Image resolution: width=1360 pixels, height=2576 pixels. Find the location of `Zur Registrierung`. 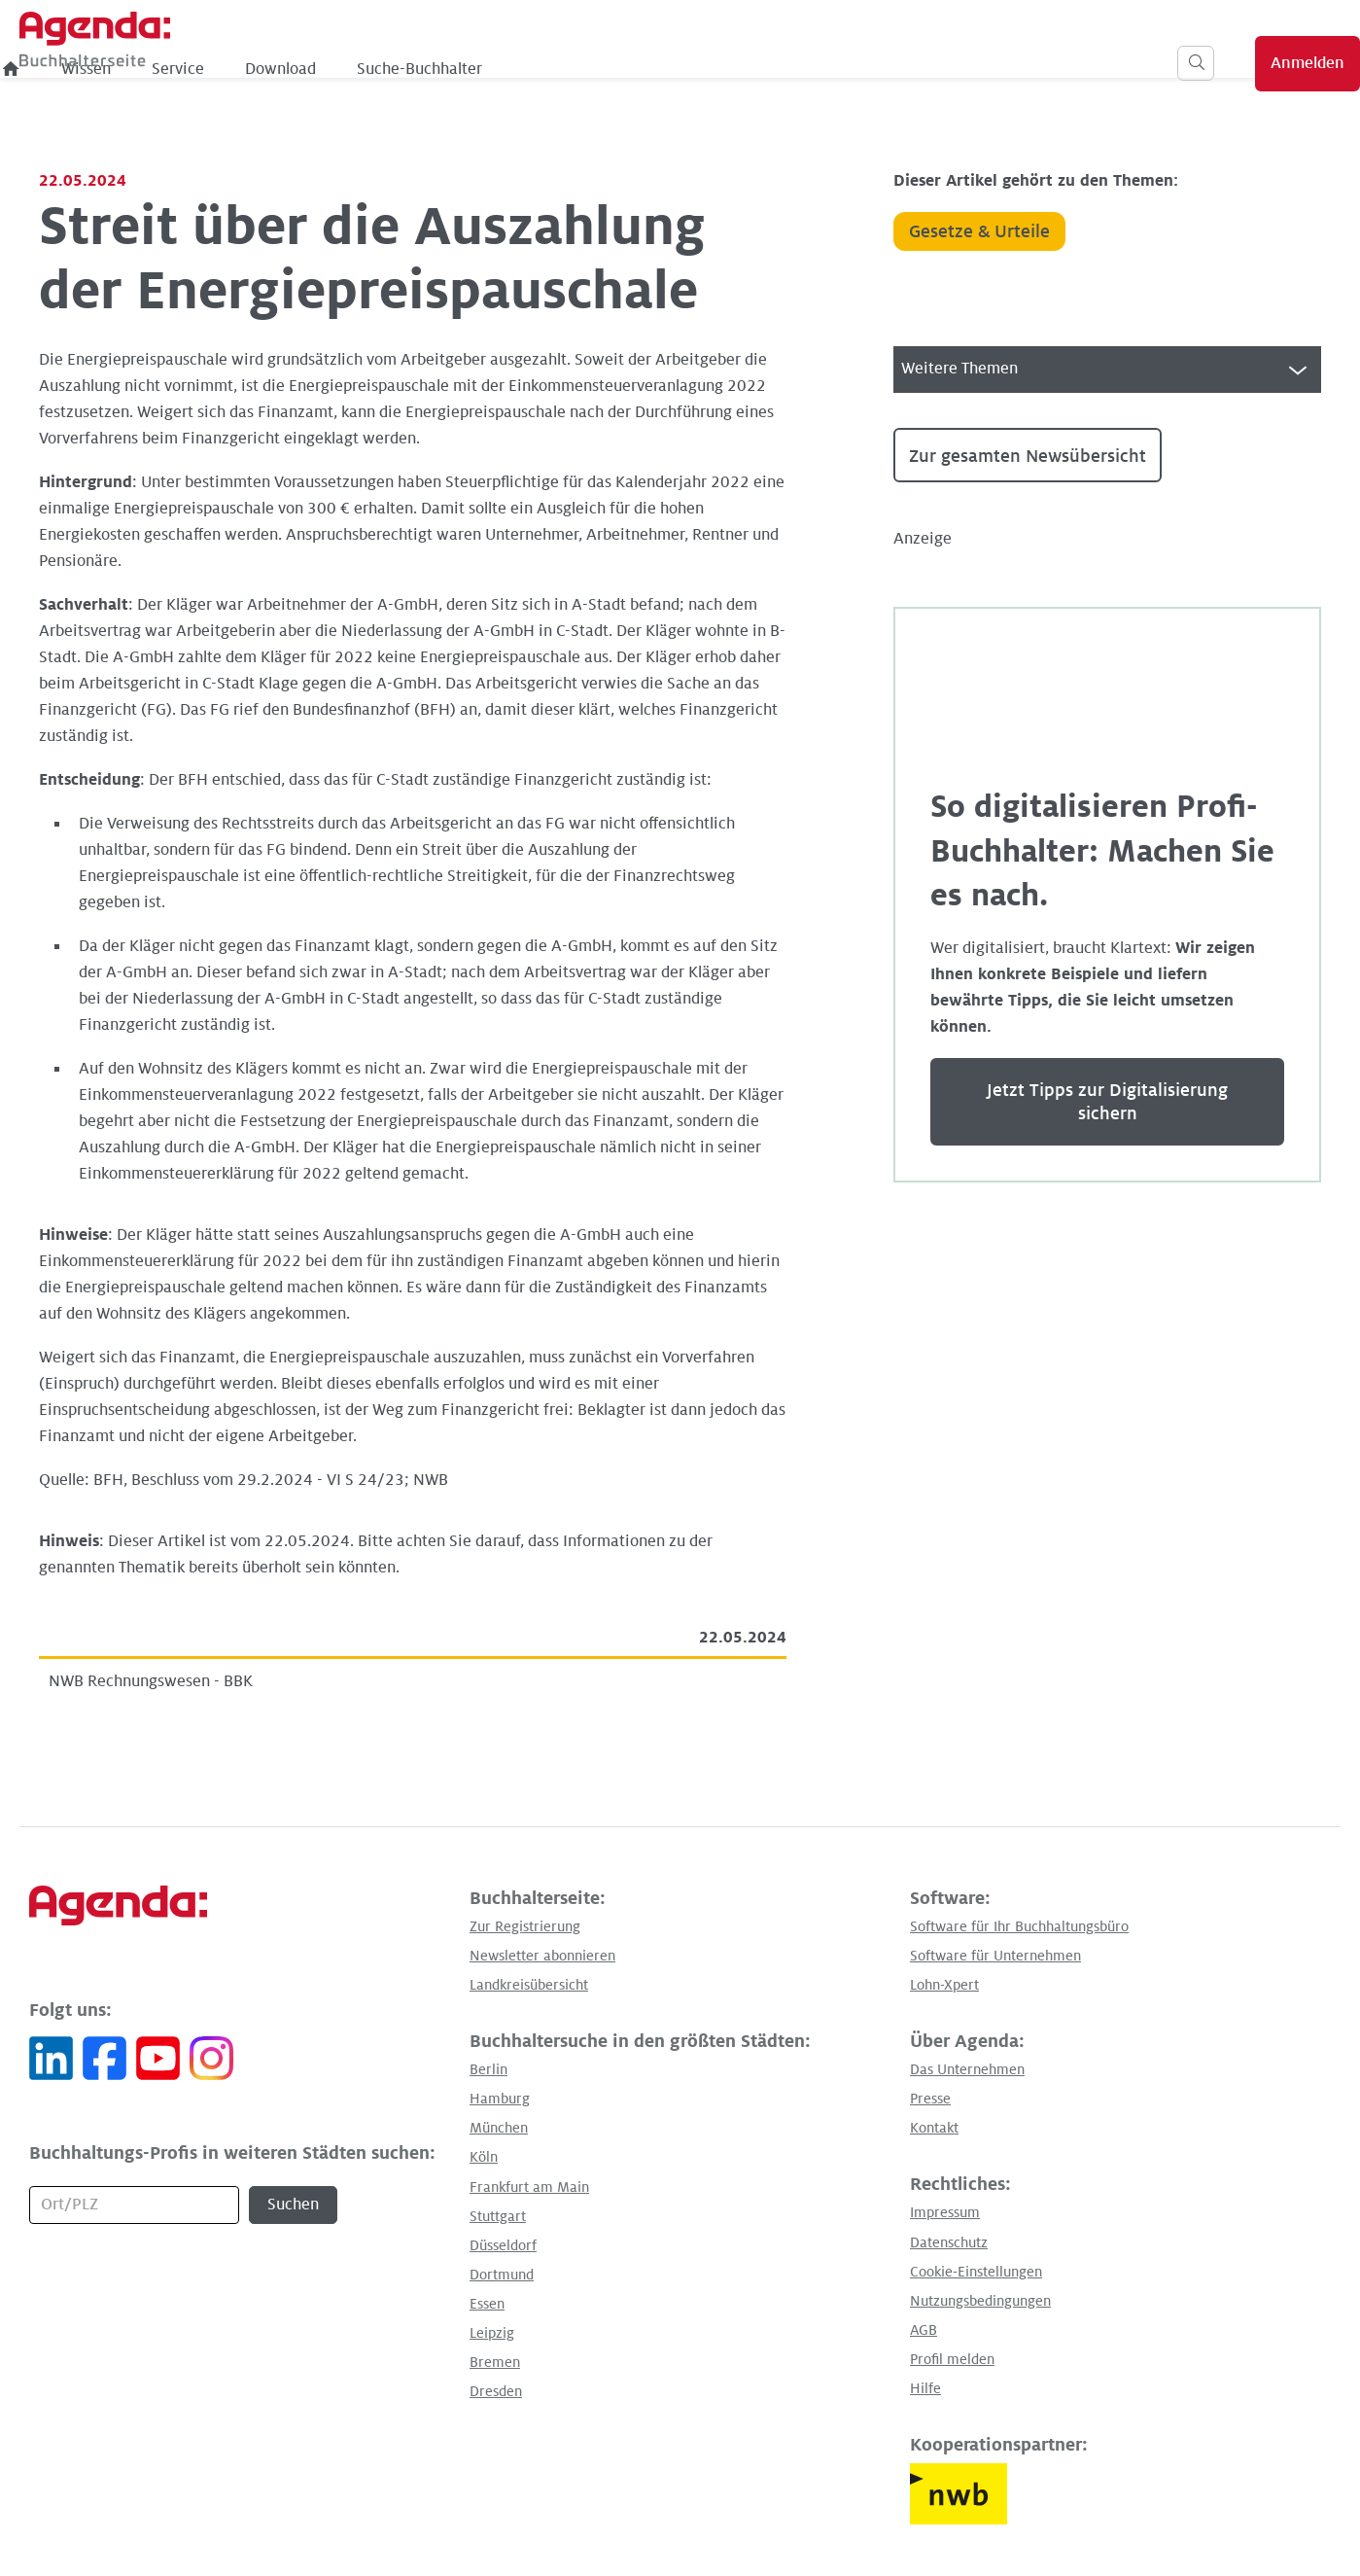

Zur Registrierung is located at coordinates (525, 1926).